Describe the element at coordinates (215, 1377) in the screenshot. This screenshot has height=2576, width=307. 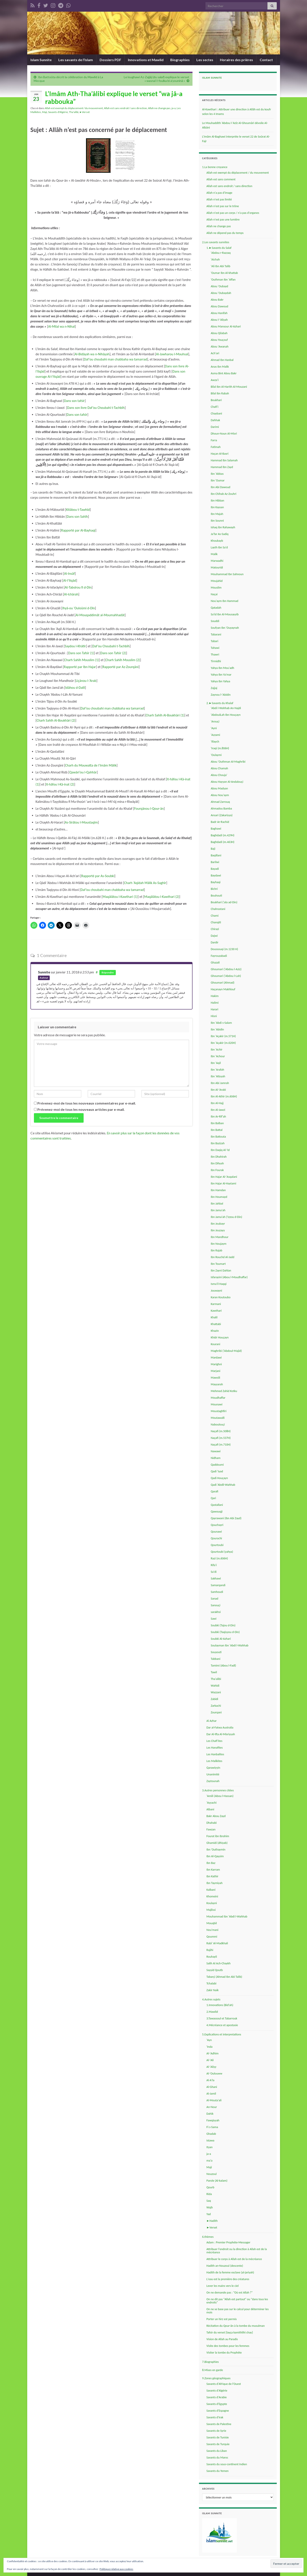
I see `Mawsili` at that location.